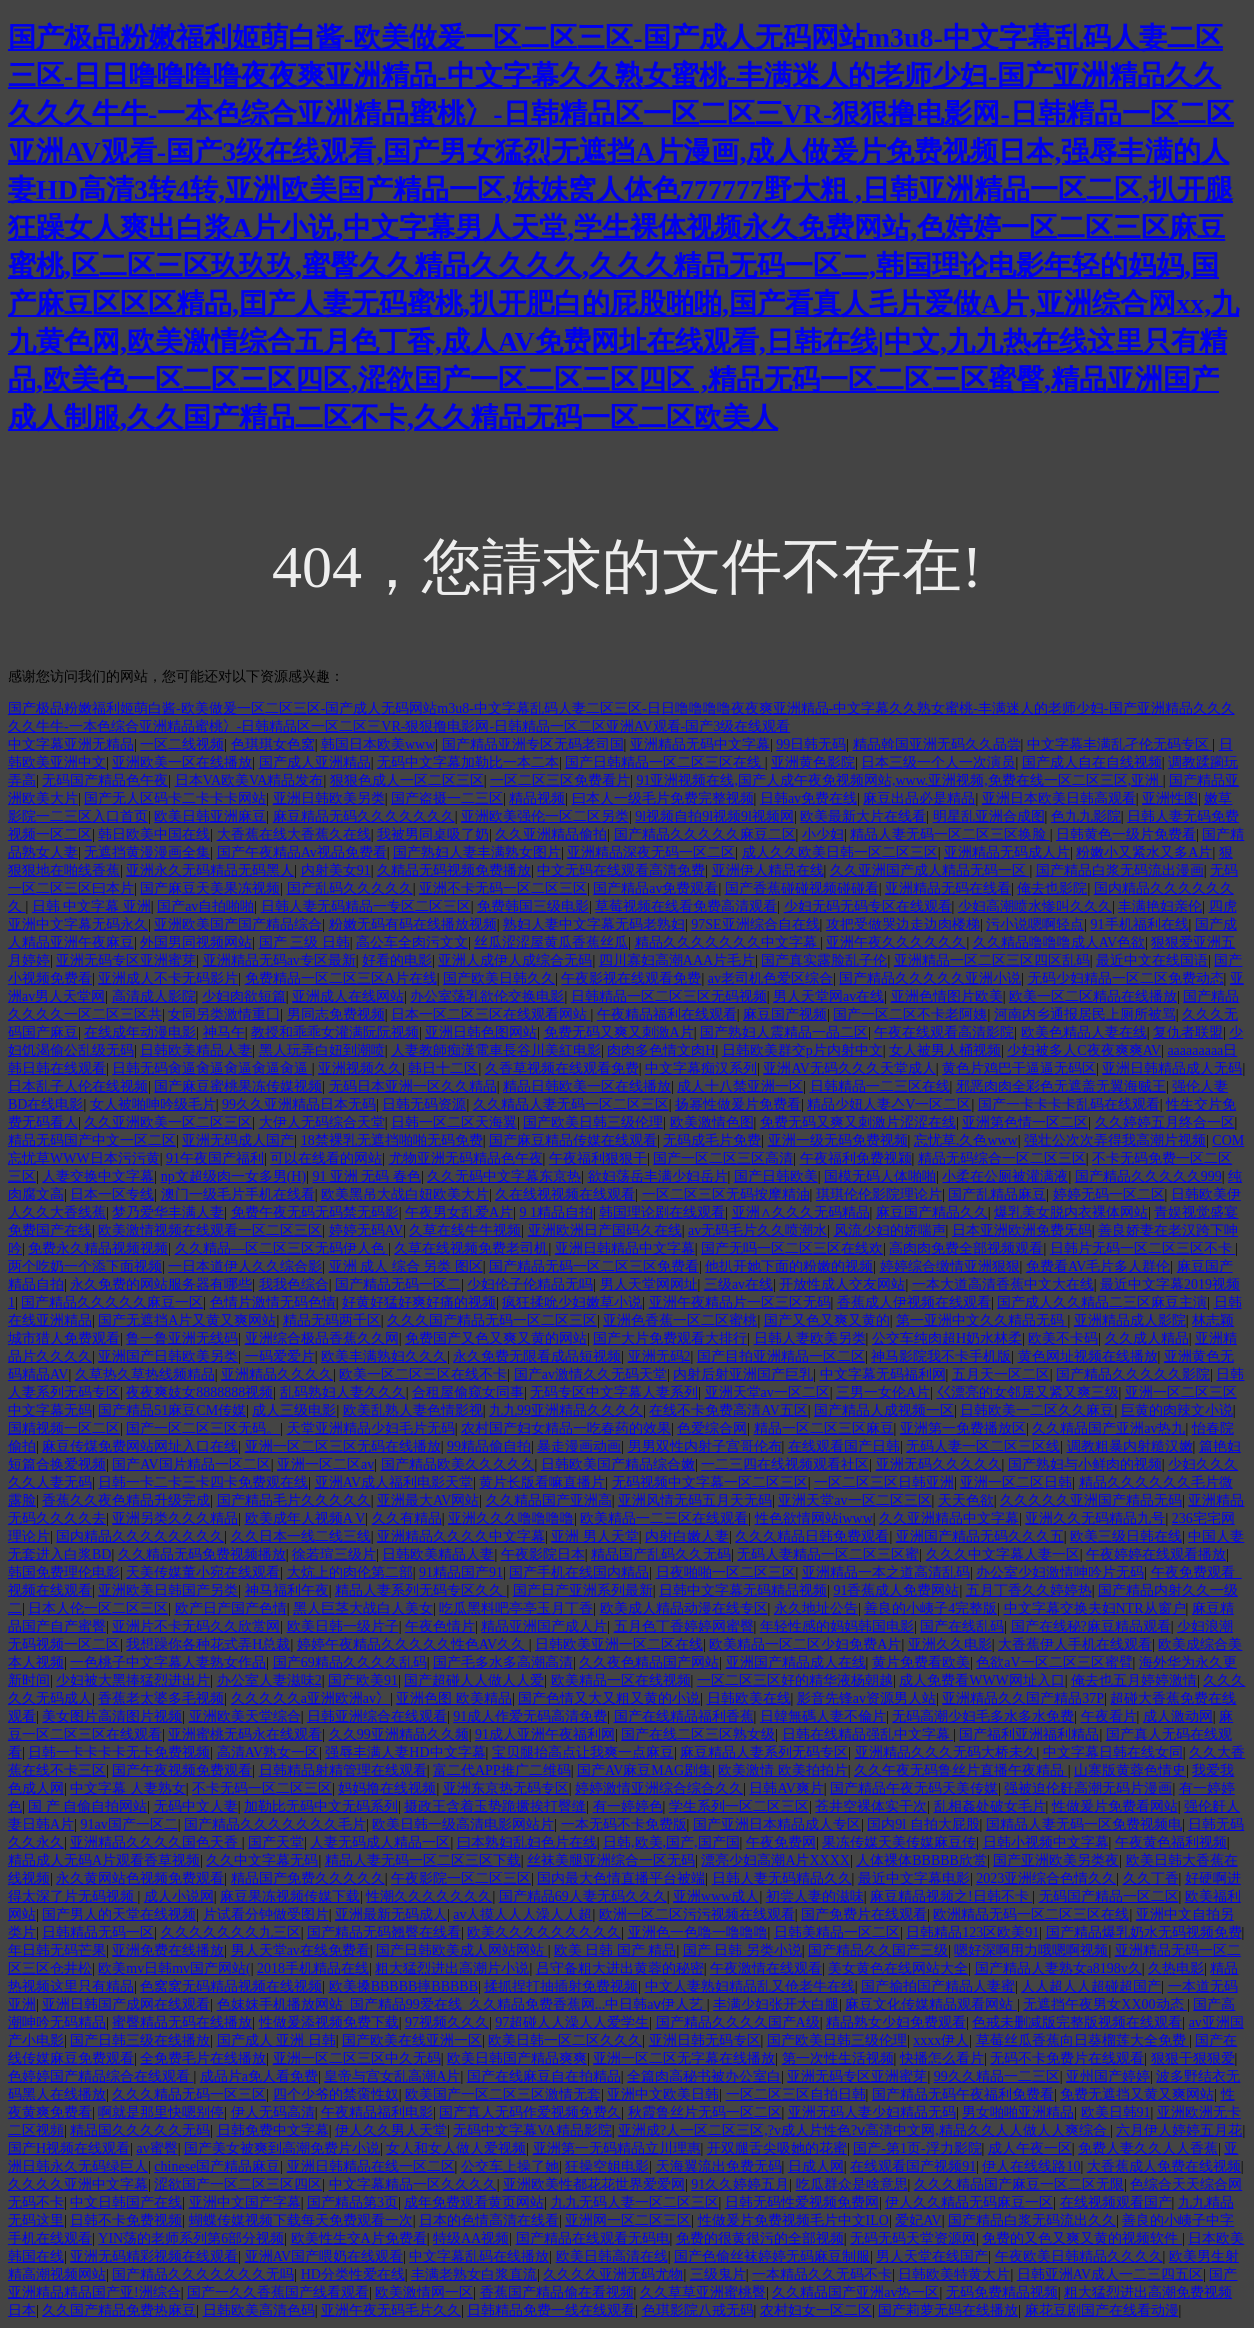  What do you see at coordinates (474, 2274) in the screenshot?
I see `丰满老熟女白浆直流` at bounding box center [474, 2274].